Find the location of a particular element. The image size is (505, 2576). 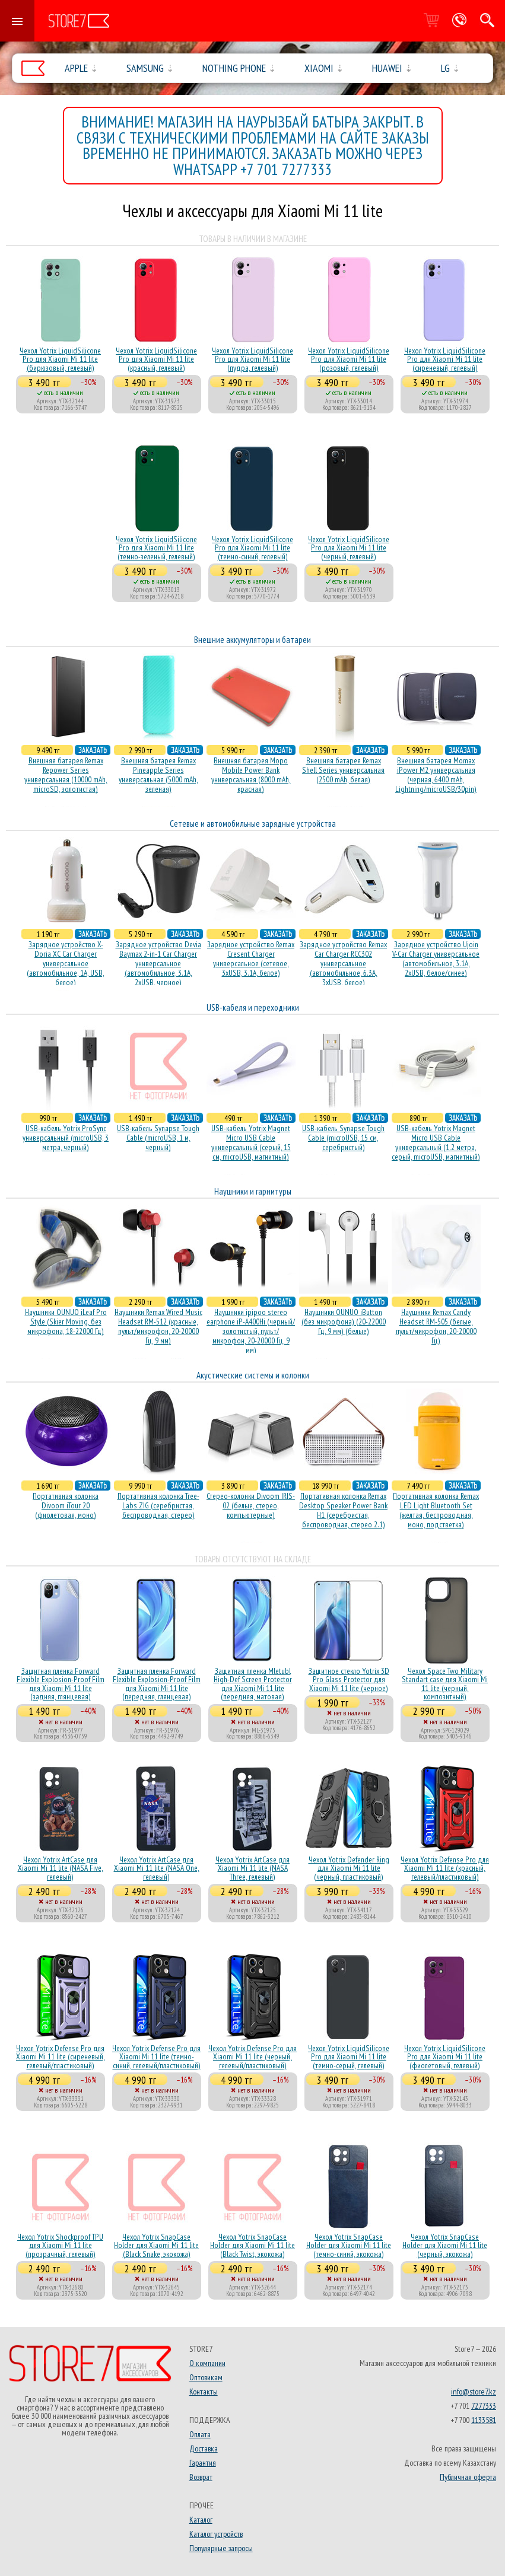

Внешняя батарея Mopo Mobile Power Bank универсальная (8000 mAh, красная) is located at coordinates (251, 774).